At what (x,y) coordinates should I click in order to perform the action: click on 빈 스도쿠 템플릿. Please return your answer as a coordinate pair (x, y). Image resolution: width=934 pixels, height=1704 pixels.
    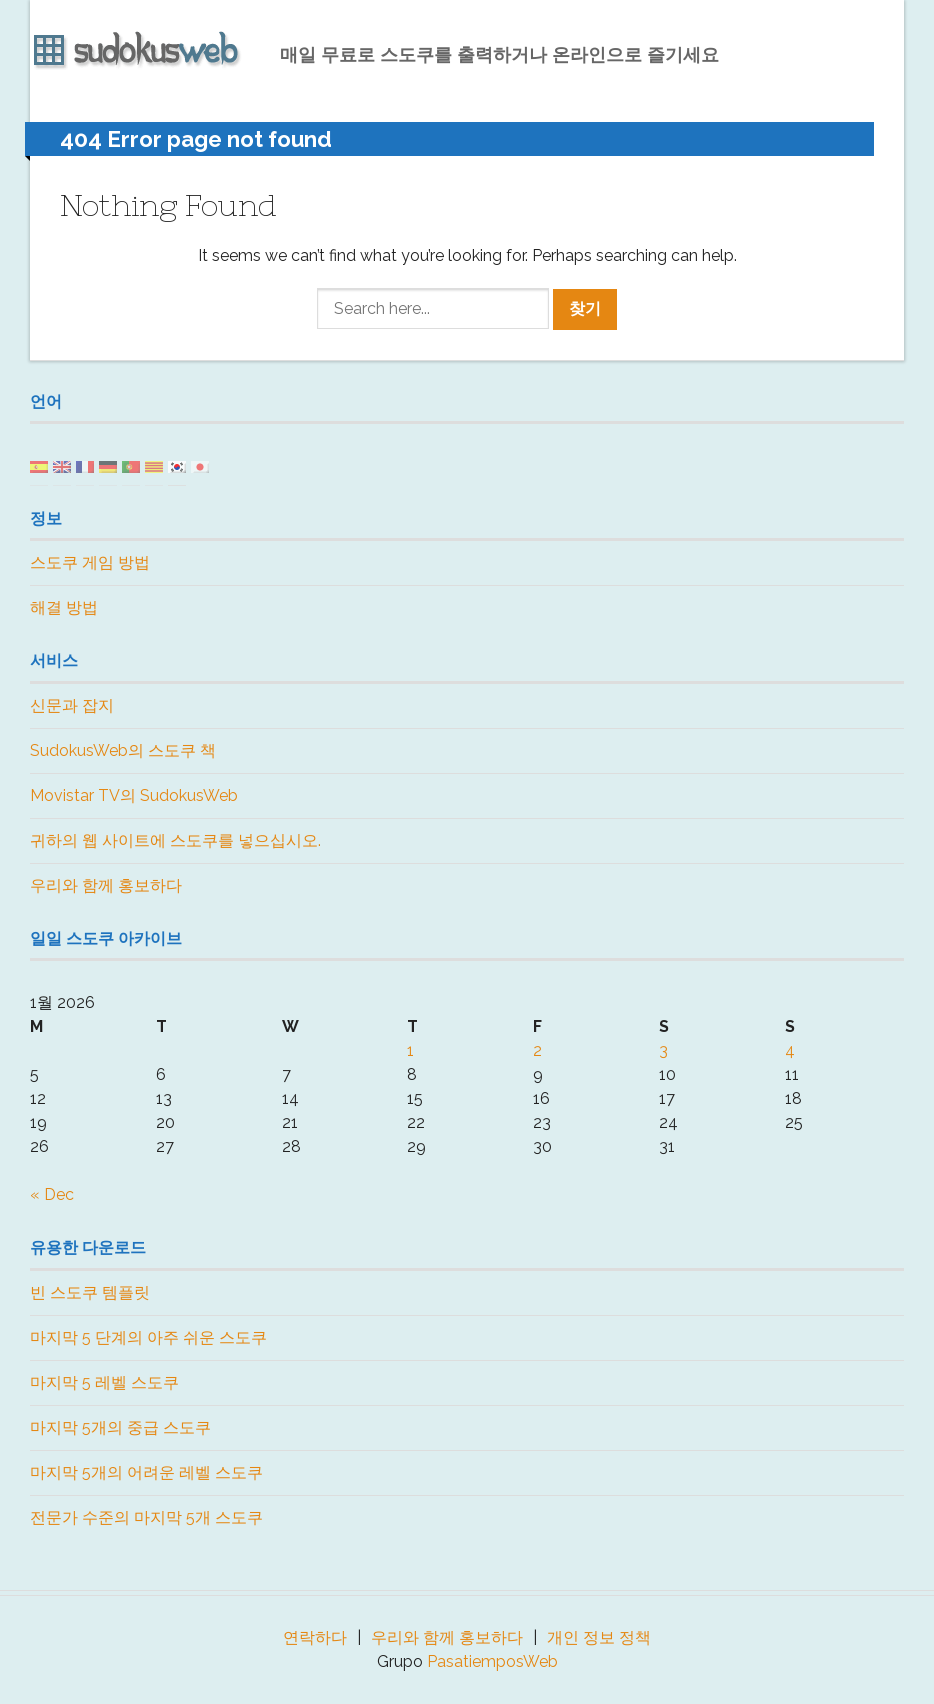
    Looking at the image, I should click on (90, 1292).